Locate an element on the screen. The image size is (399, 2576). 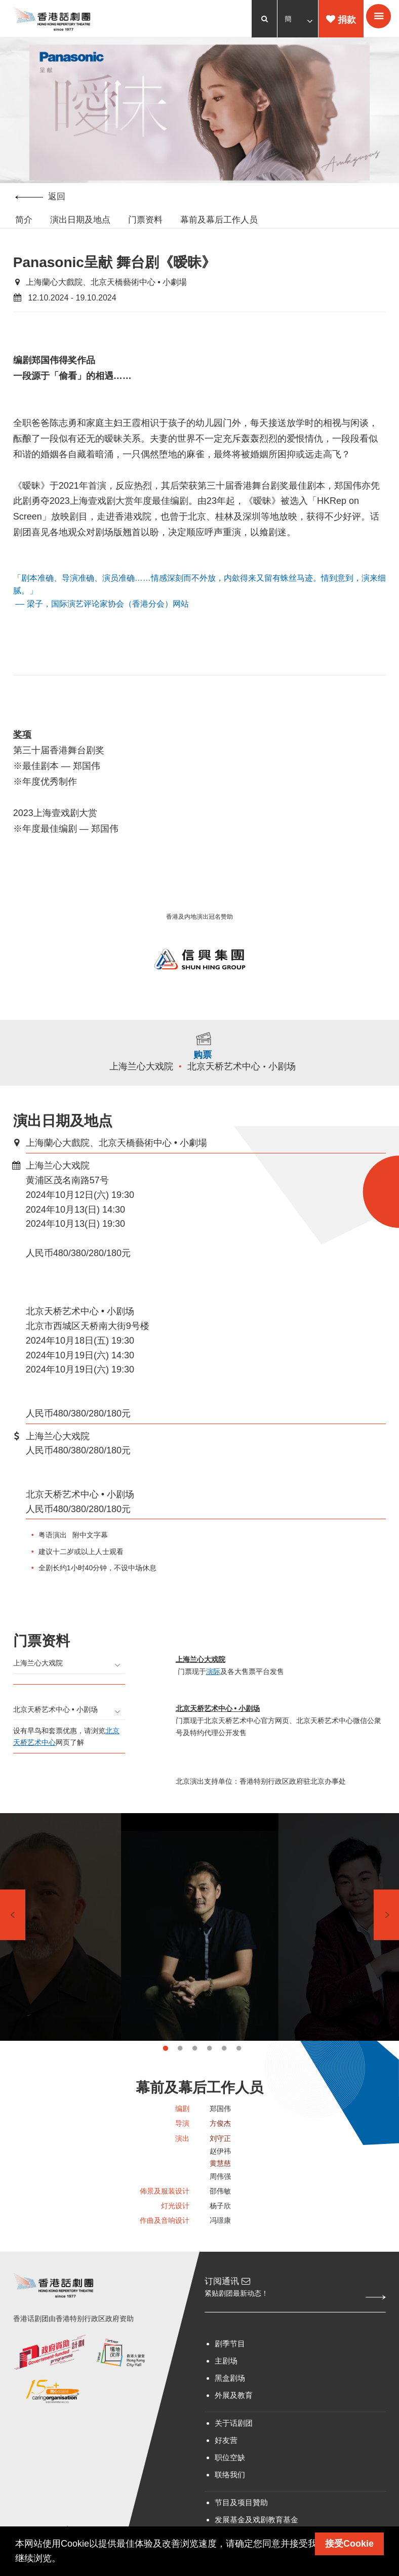
黑盒剧场 is located at coordinates (230, 2406).